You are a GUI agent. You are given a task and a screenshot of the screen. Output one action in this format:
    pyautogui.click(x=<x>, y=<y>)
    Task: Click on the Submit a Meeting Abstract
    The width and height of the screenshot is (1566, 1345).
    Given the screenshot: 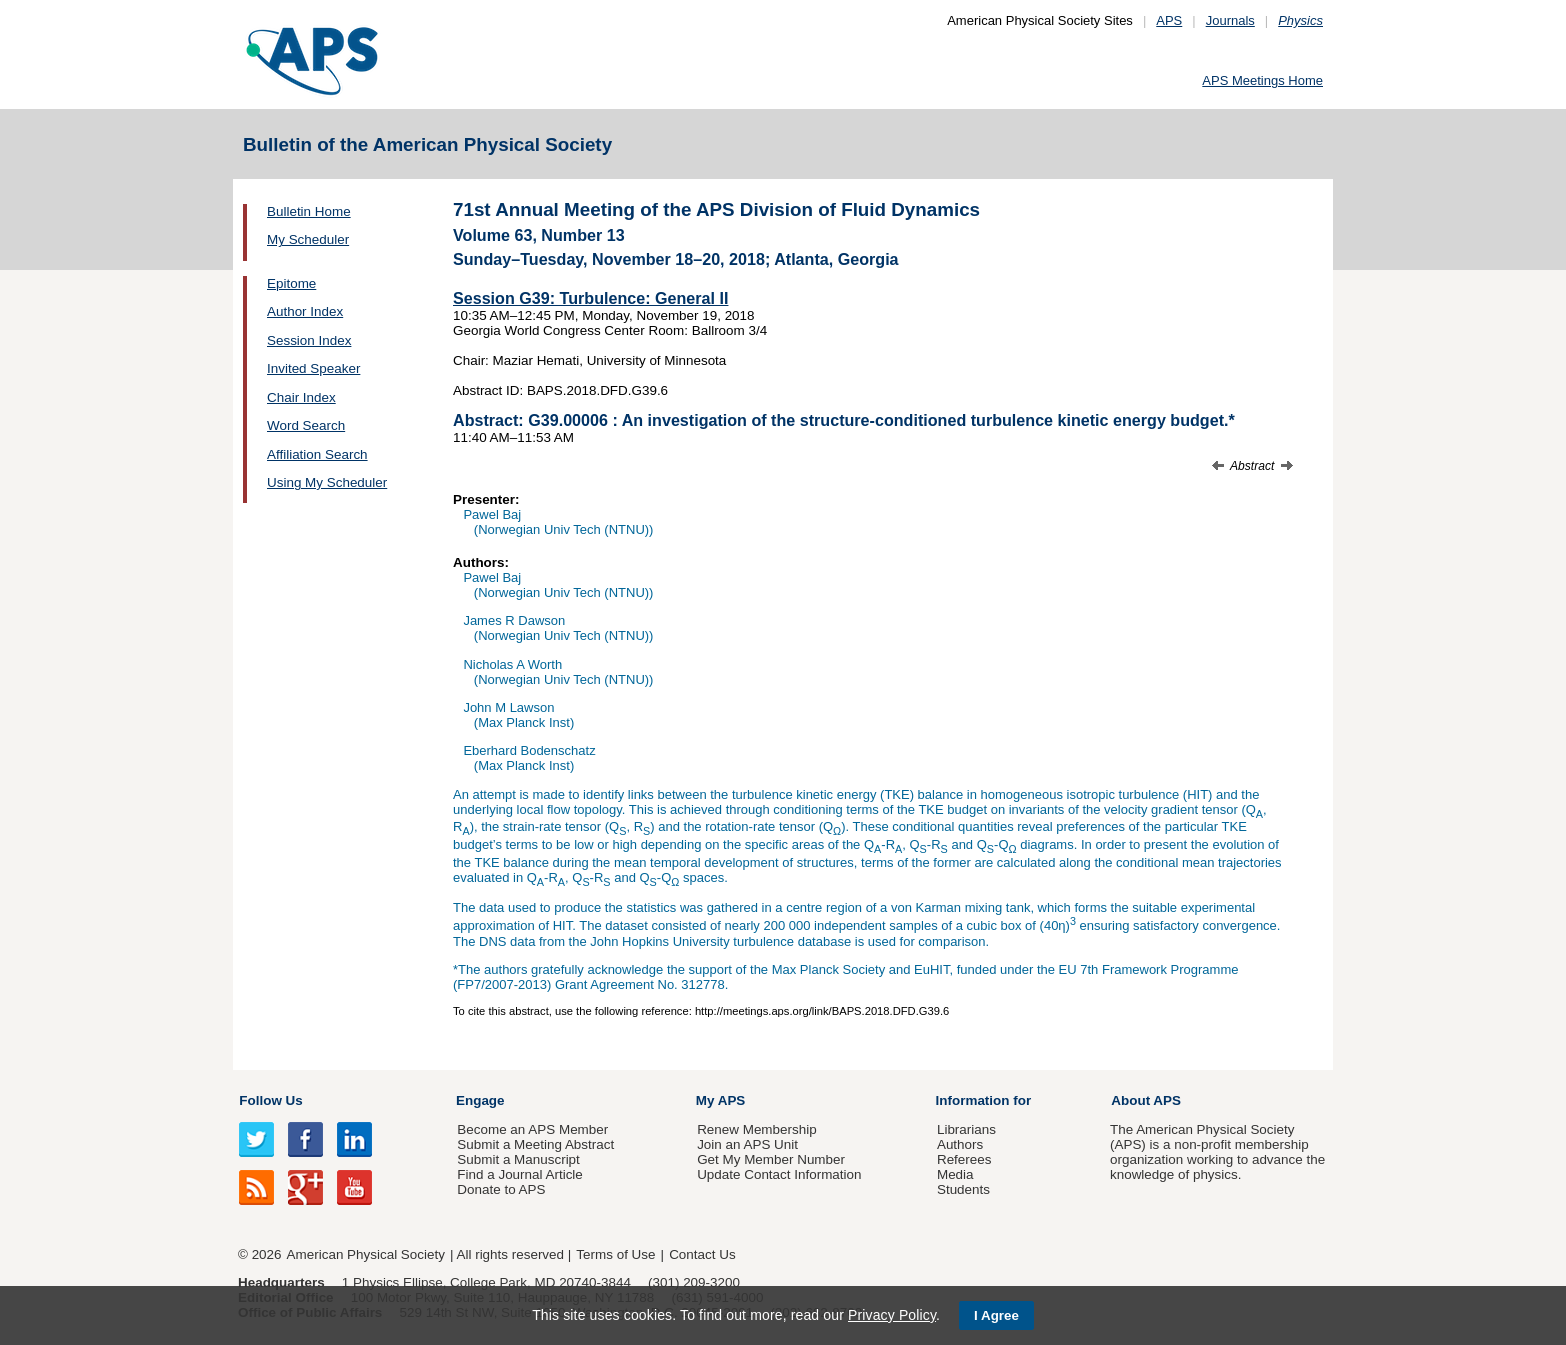 What is the action you would take?
    pyautogui.click(x=535, y=1144)
    